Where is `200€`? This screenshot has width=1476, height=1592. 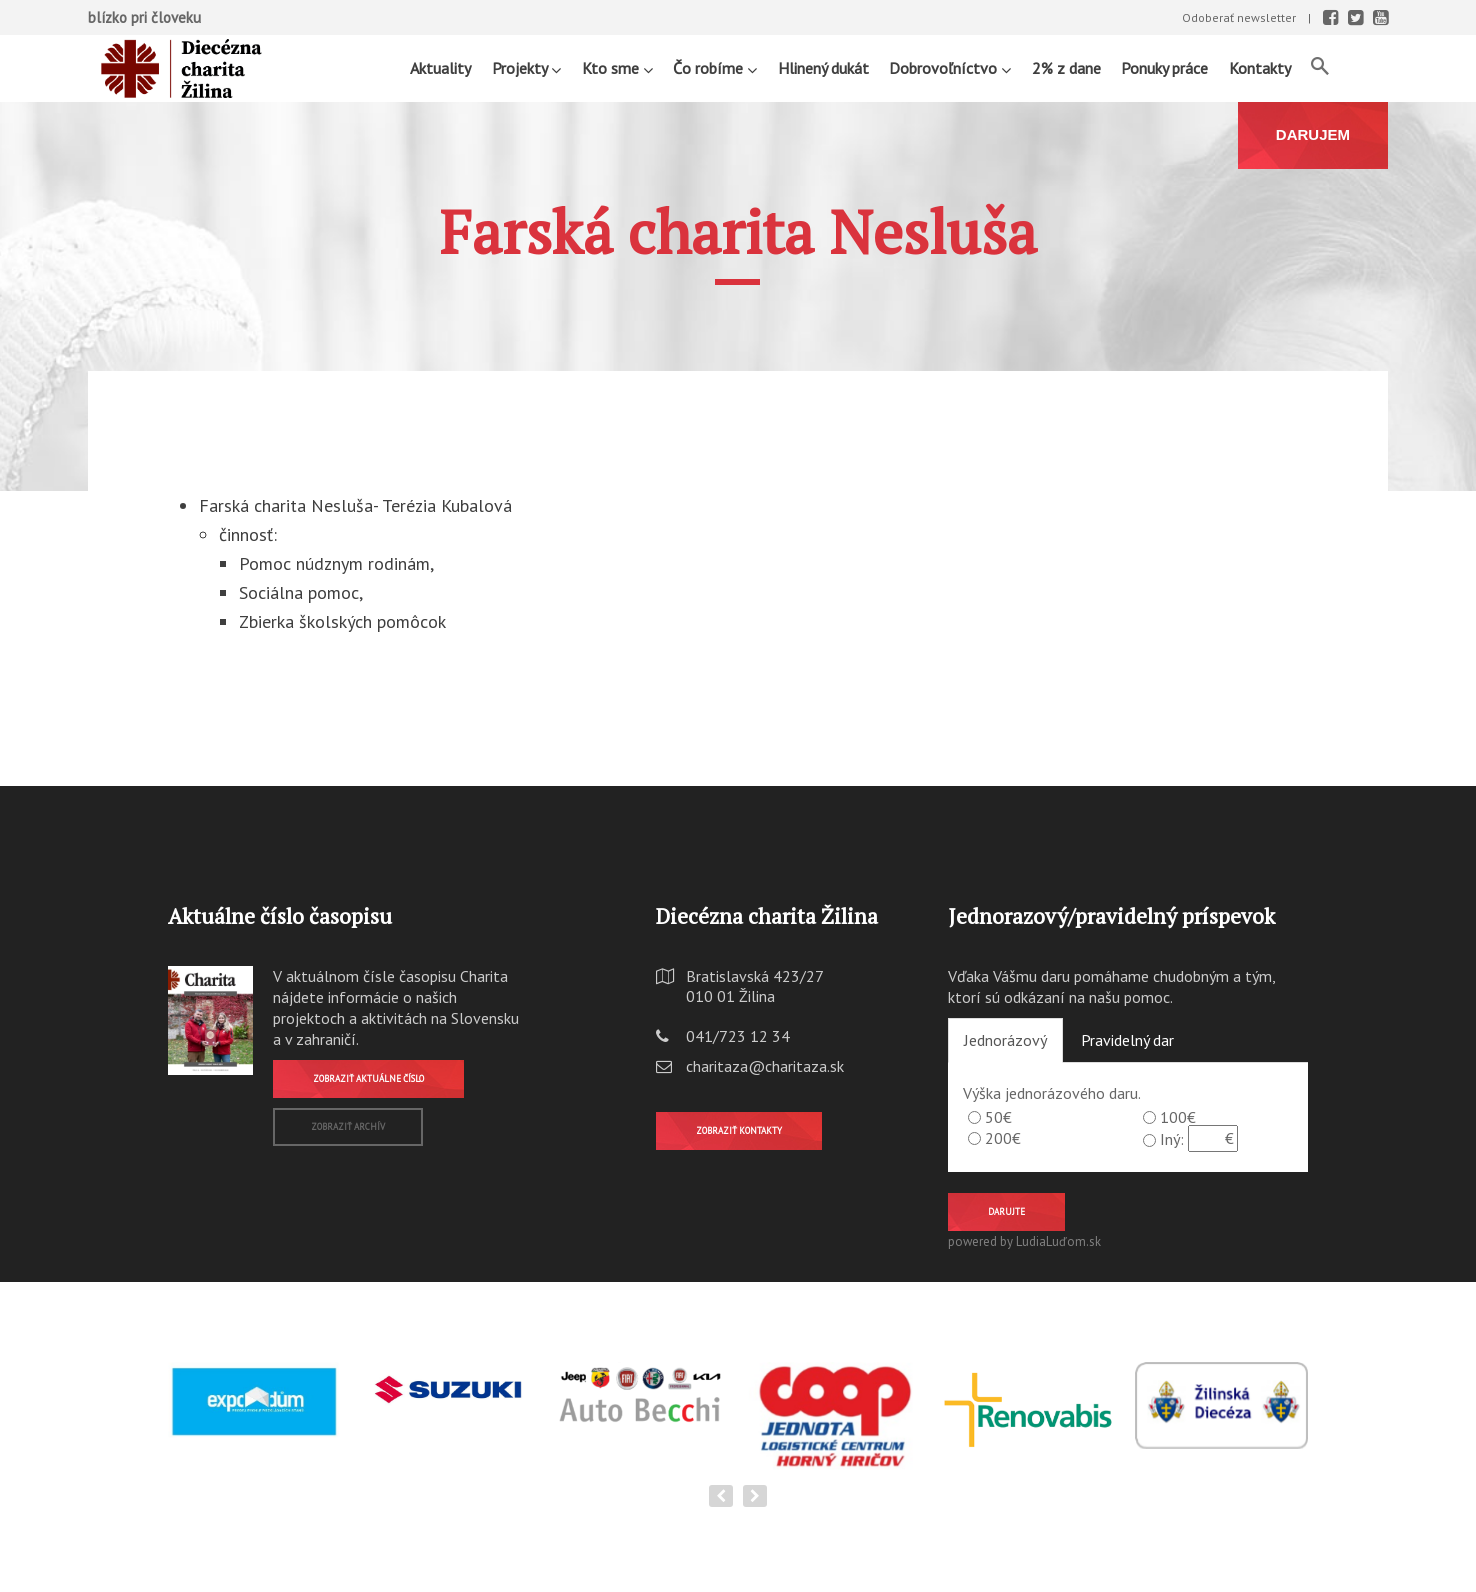 200€ is located at coordinates (1003, 1138).